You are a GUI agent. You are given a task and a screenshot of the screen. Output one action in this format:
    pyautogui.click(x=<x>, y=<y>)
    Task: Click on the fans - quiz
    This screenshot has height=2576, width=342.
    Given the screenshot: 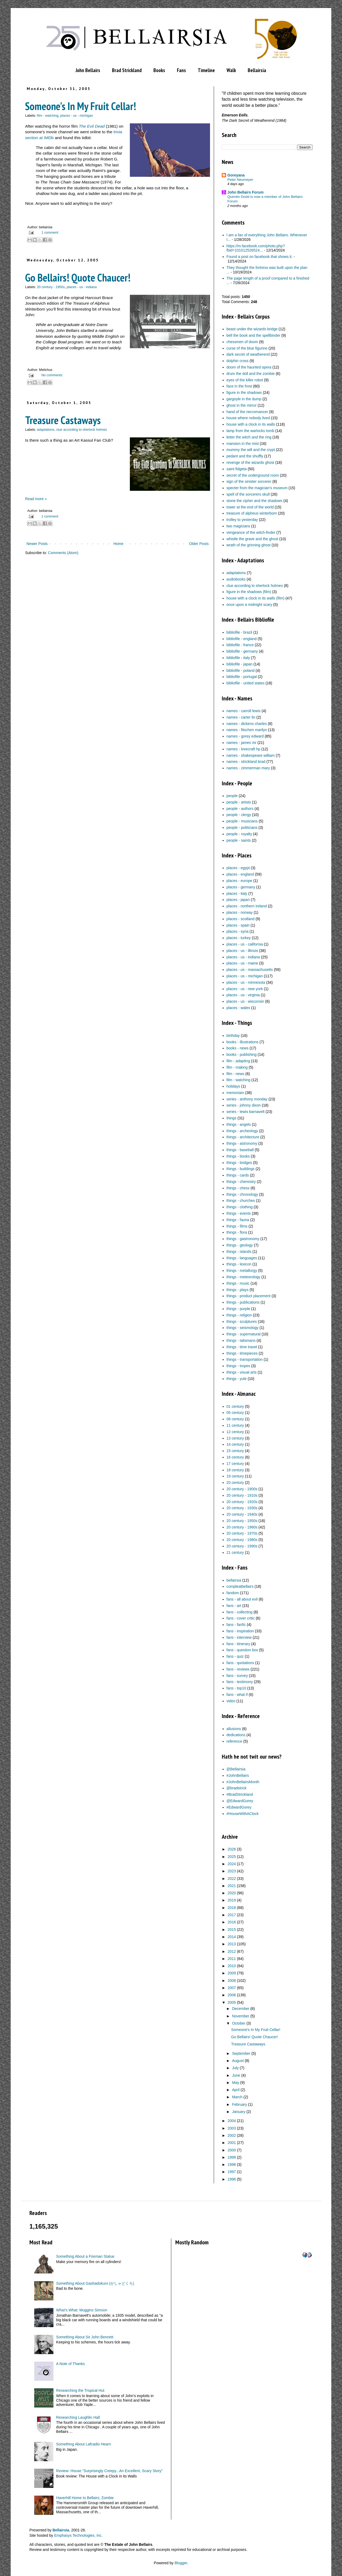 What is the action you would take?
    pyautogui.click(x=235, y=1656)
    